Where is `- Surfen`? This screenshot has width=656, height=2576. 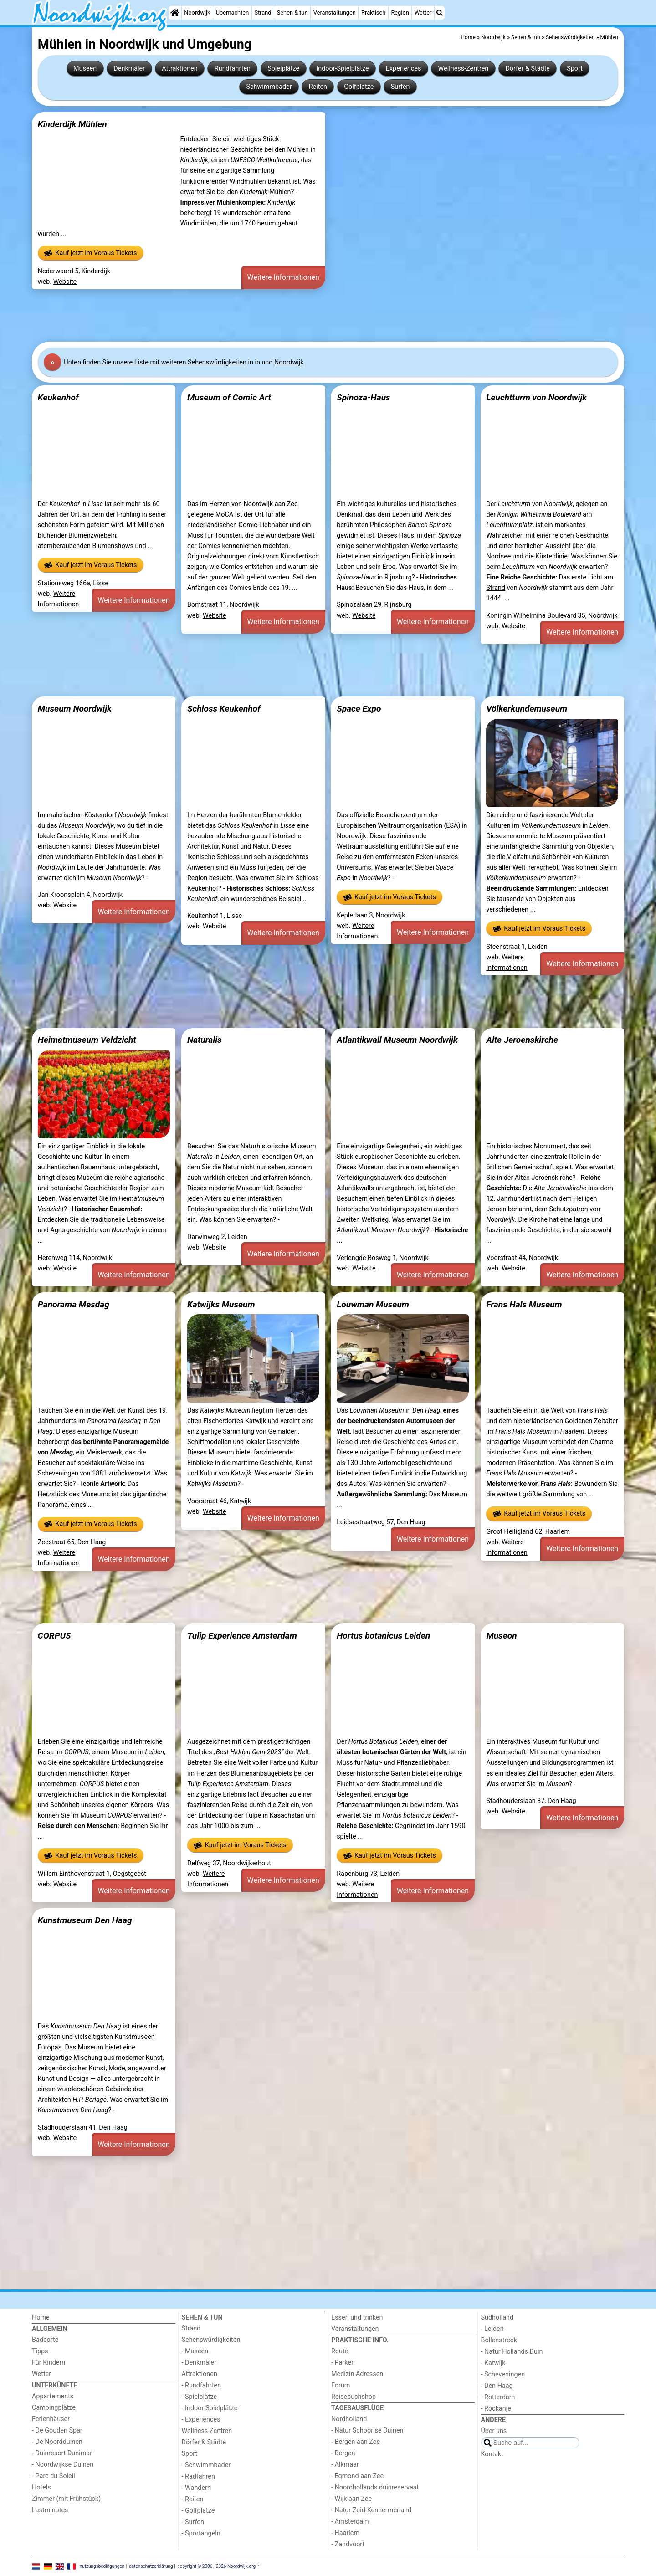
- Surfen is located at coordinates (193, 2522).